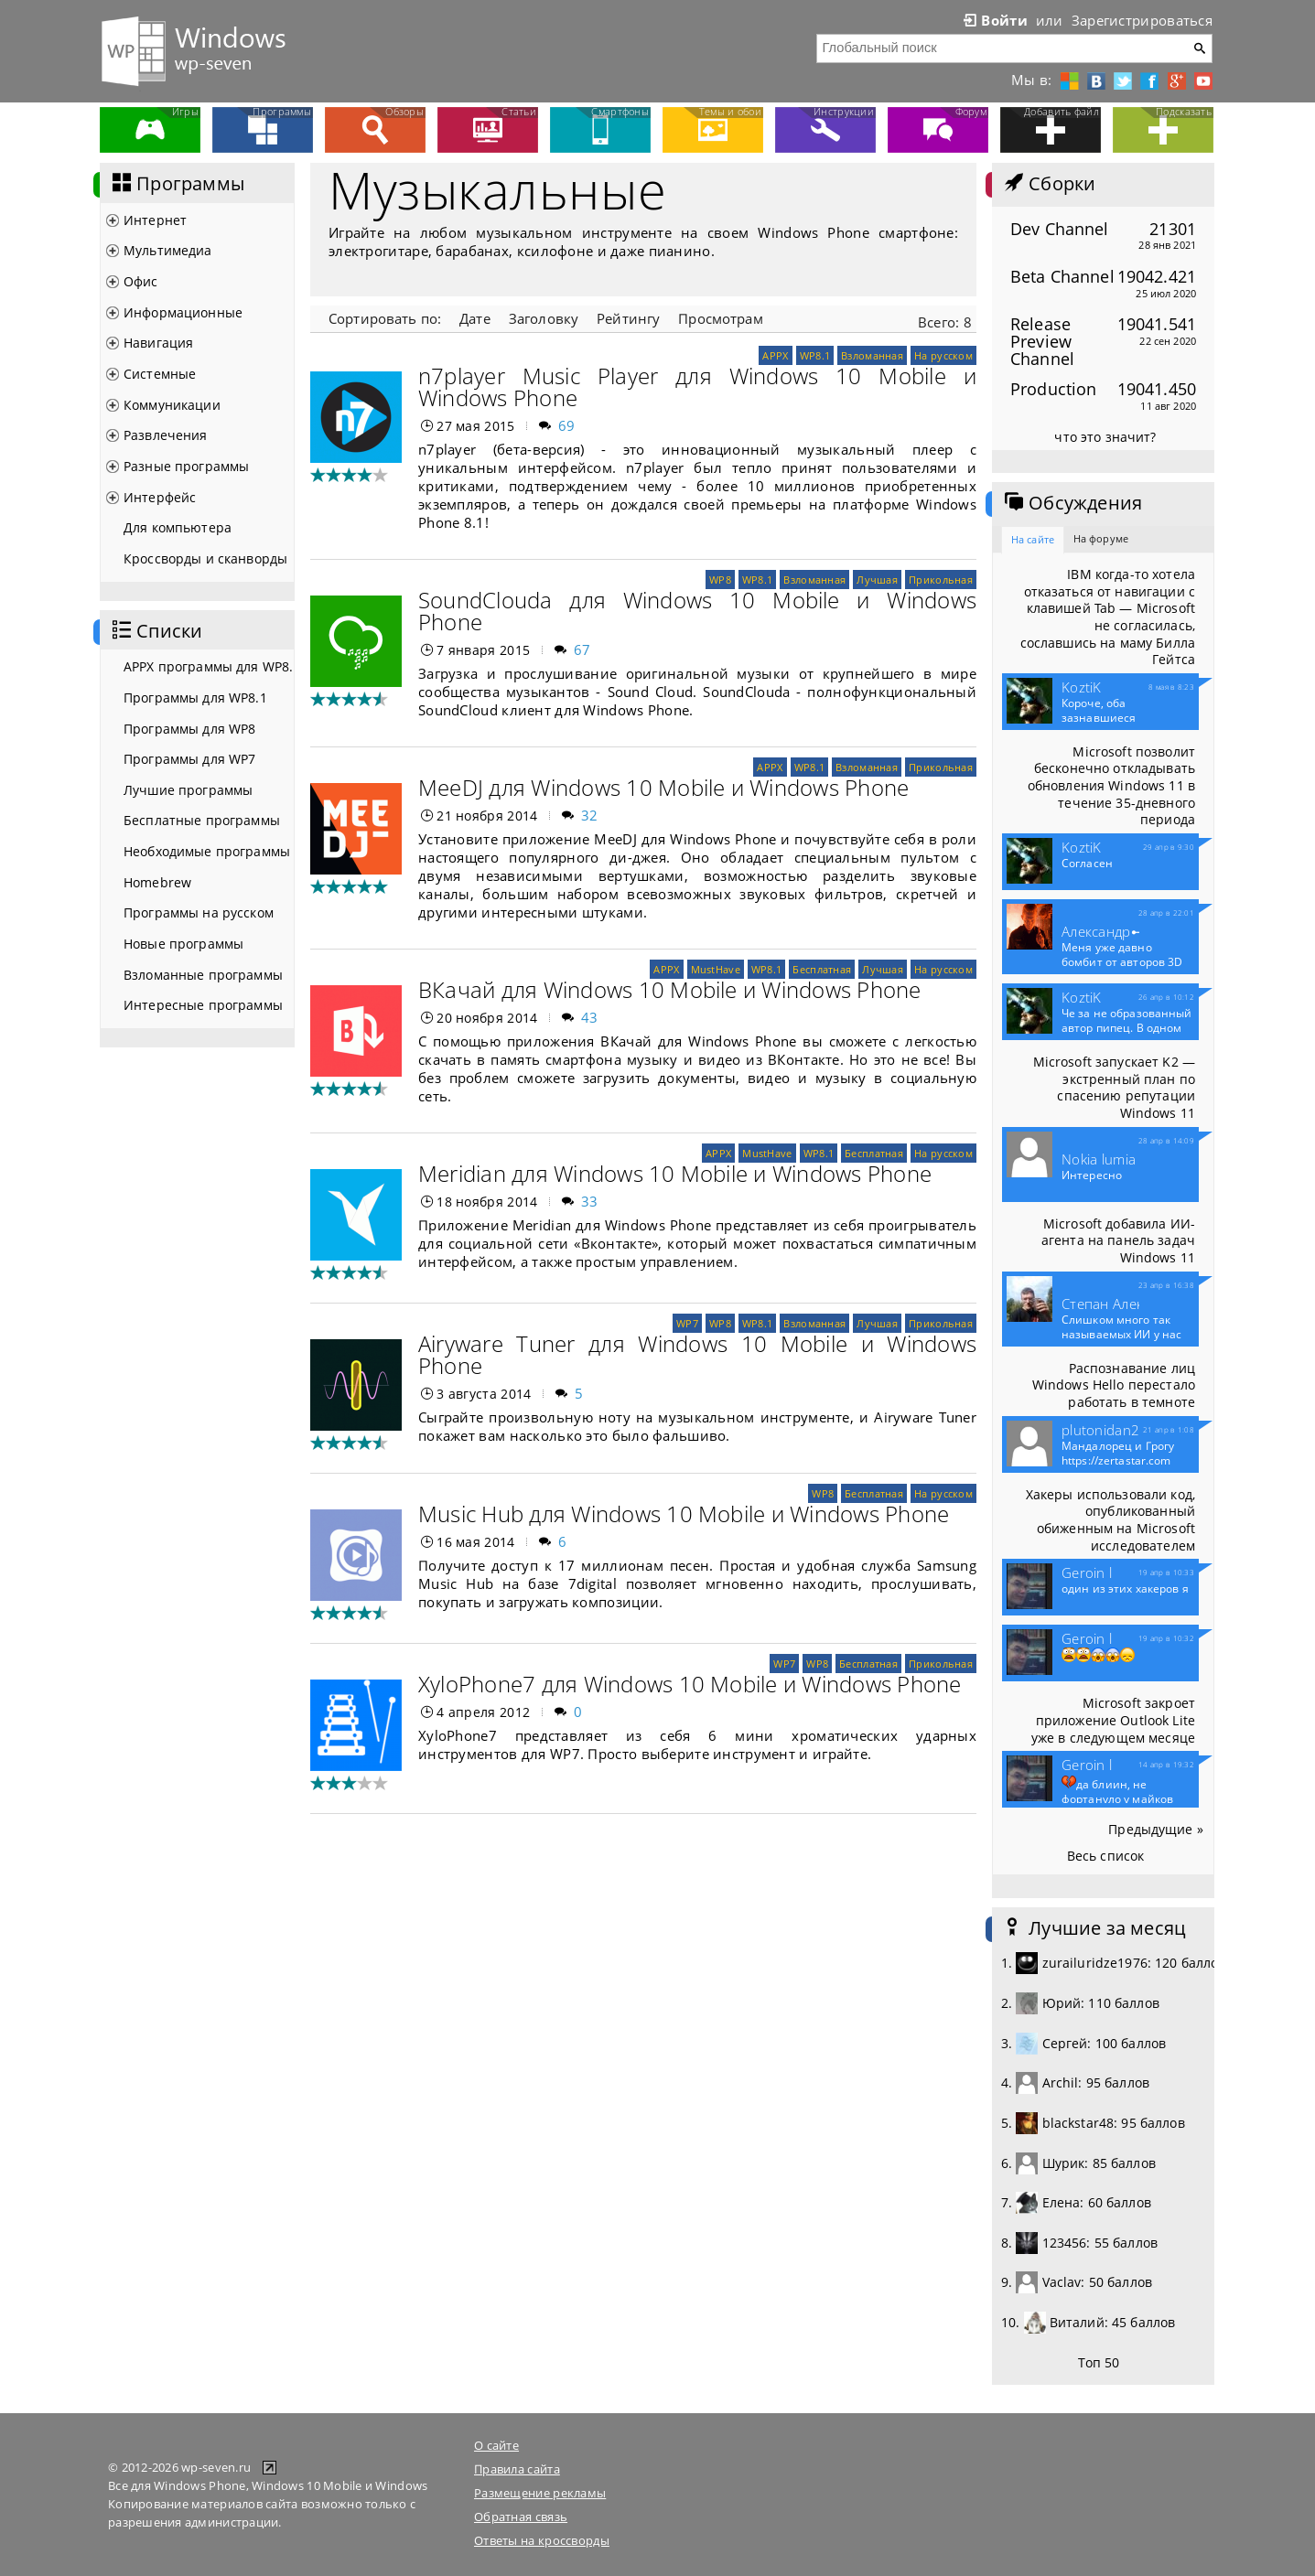 The width and height of the screenshot is (1315, 2576). I want to click on Взломанные программы, so click(203, 974).